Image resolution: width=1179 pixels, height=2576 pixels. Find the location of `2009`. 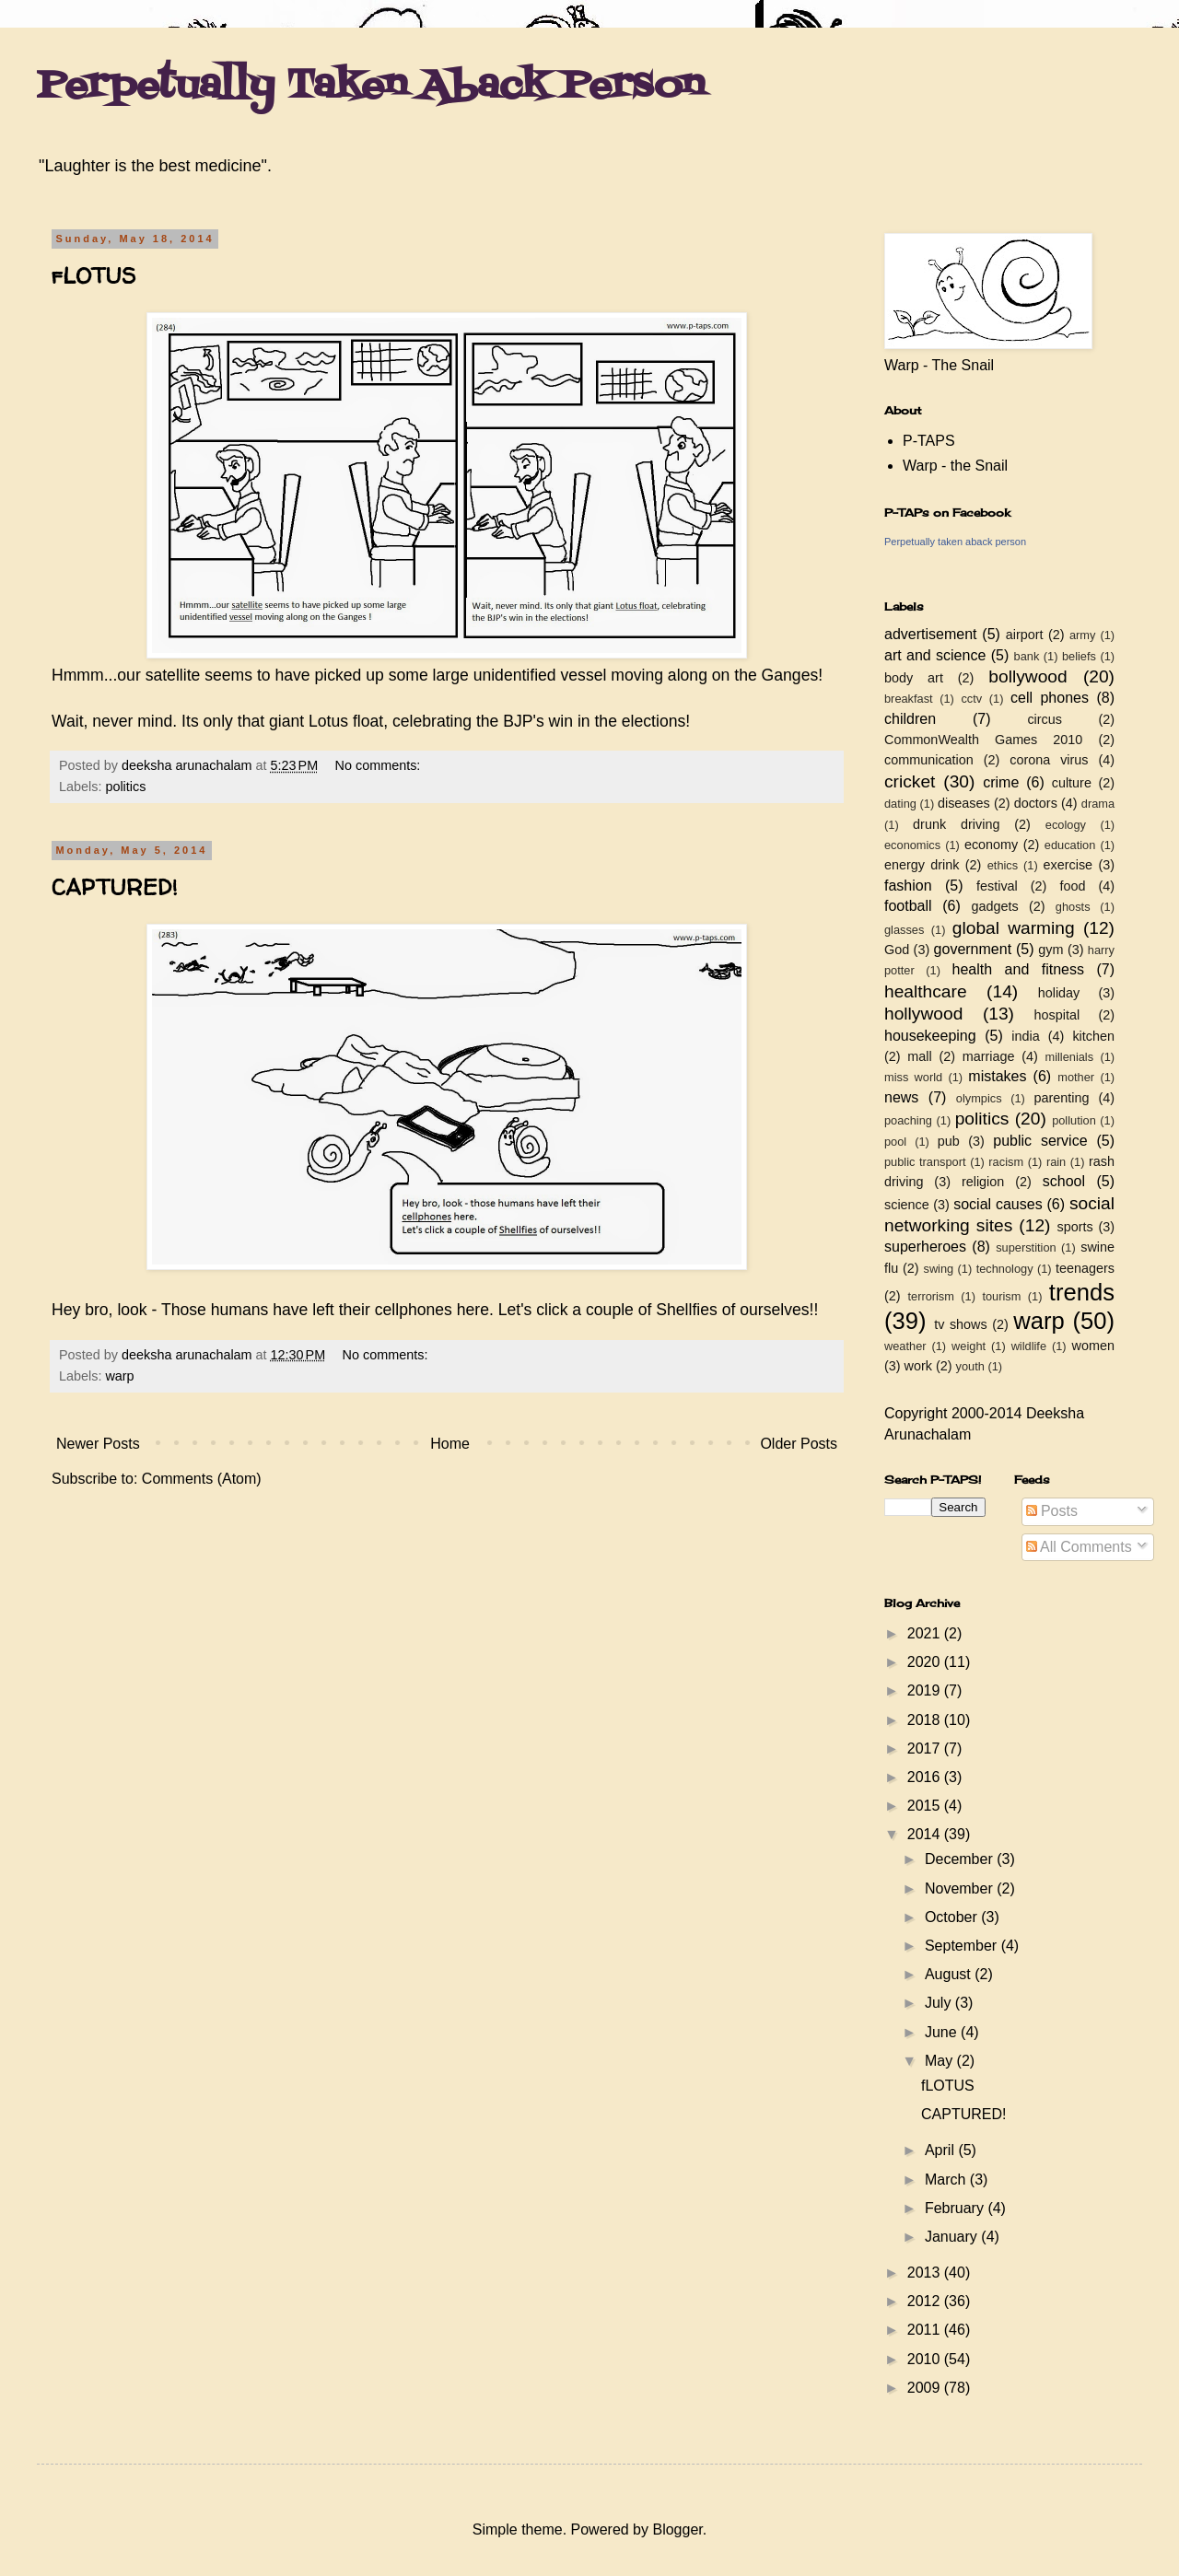

2009 is located at coordinates (925, 2387).